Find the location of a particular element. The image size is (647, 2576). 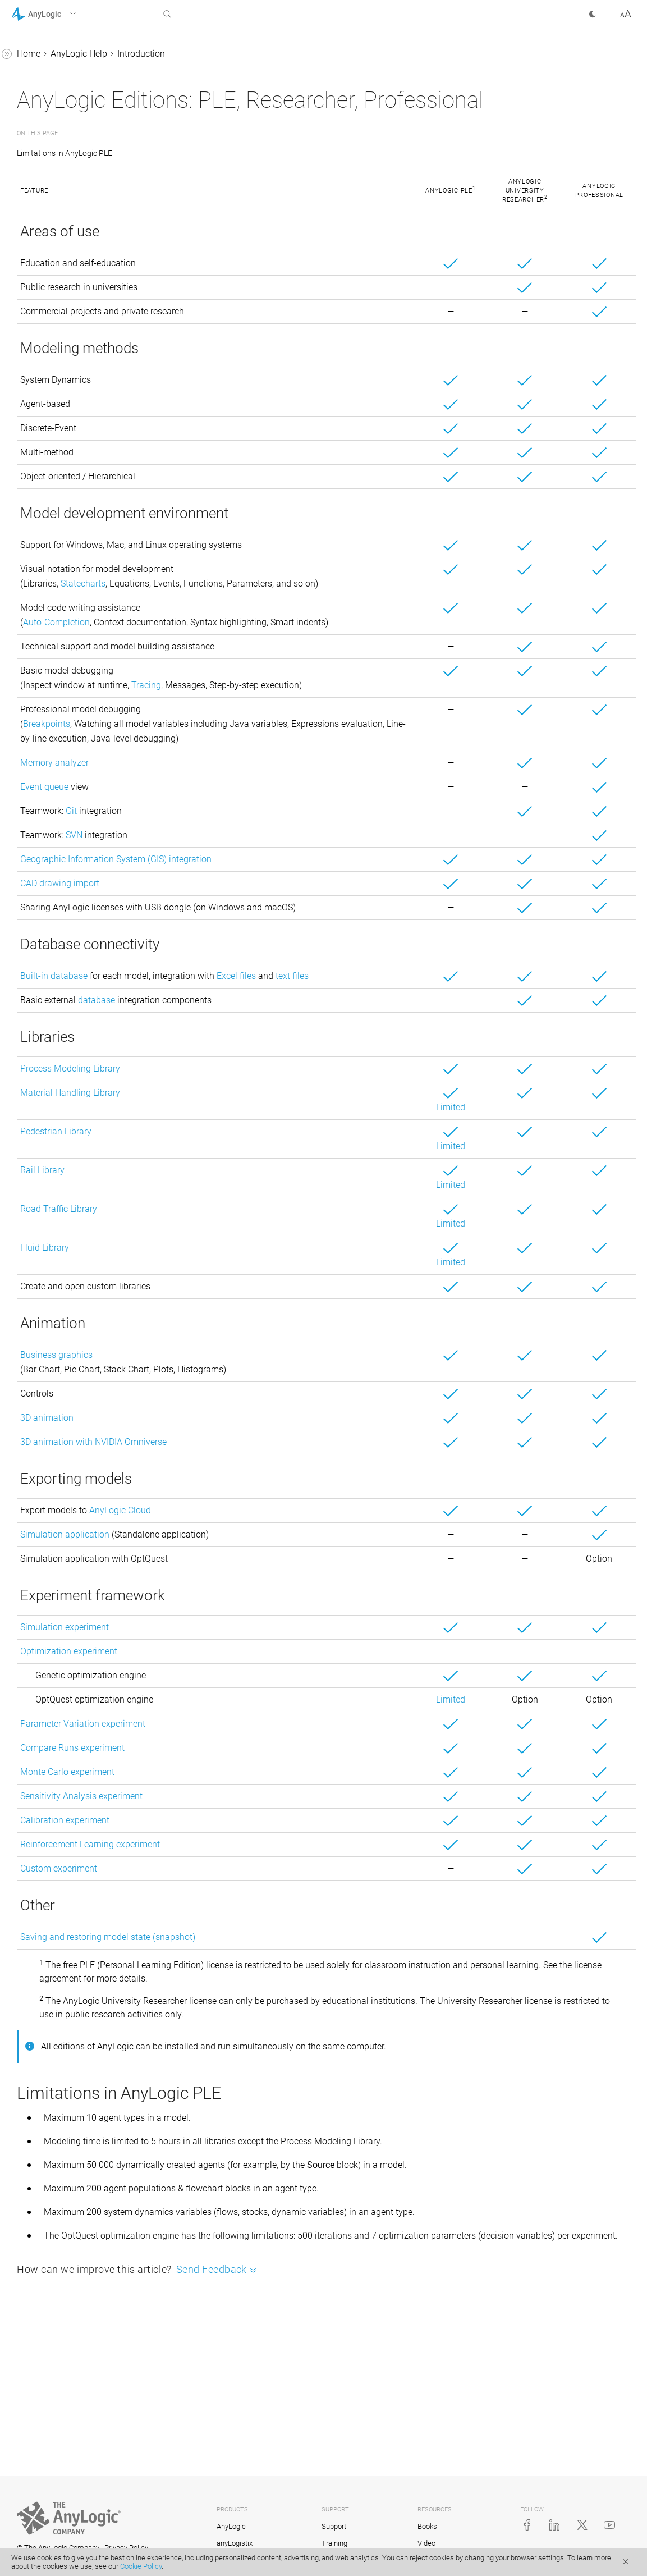

AnyLogic editions comparison is located at coordinates (66, 126).